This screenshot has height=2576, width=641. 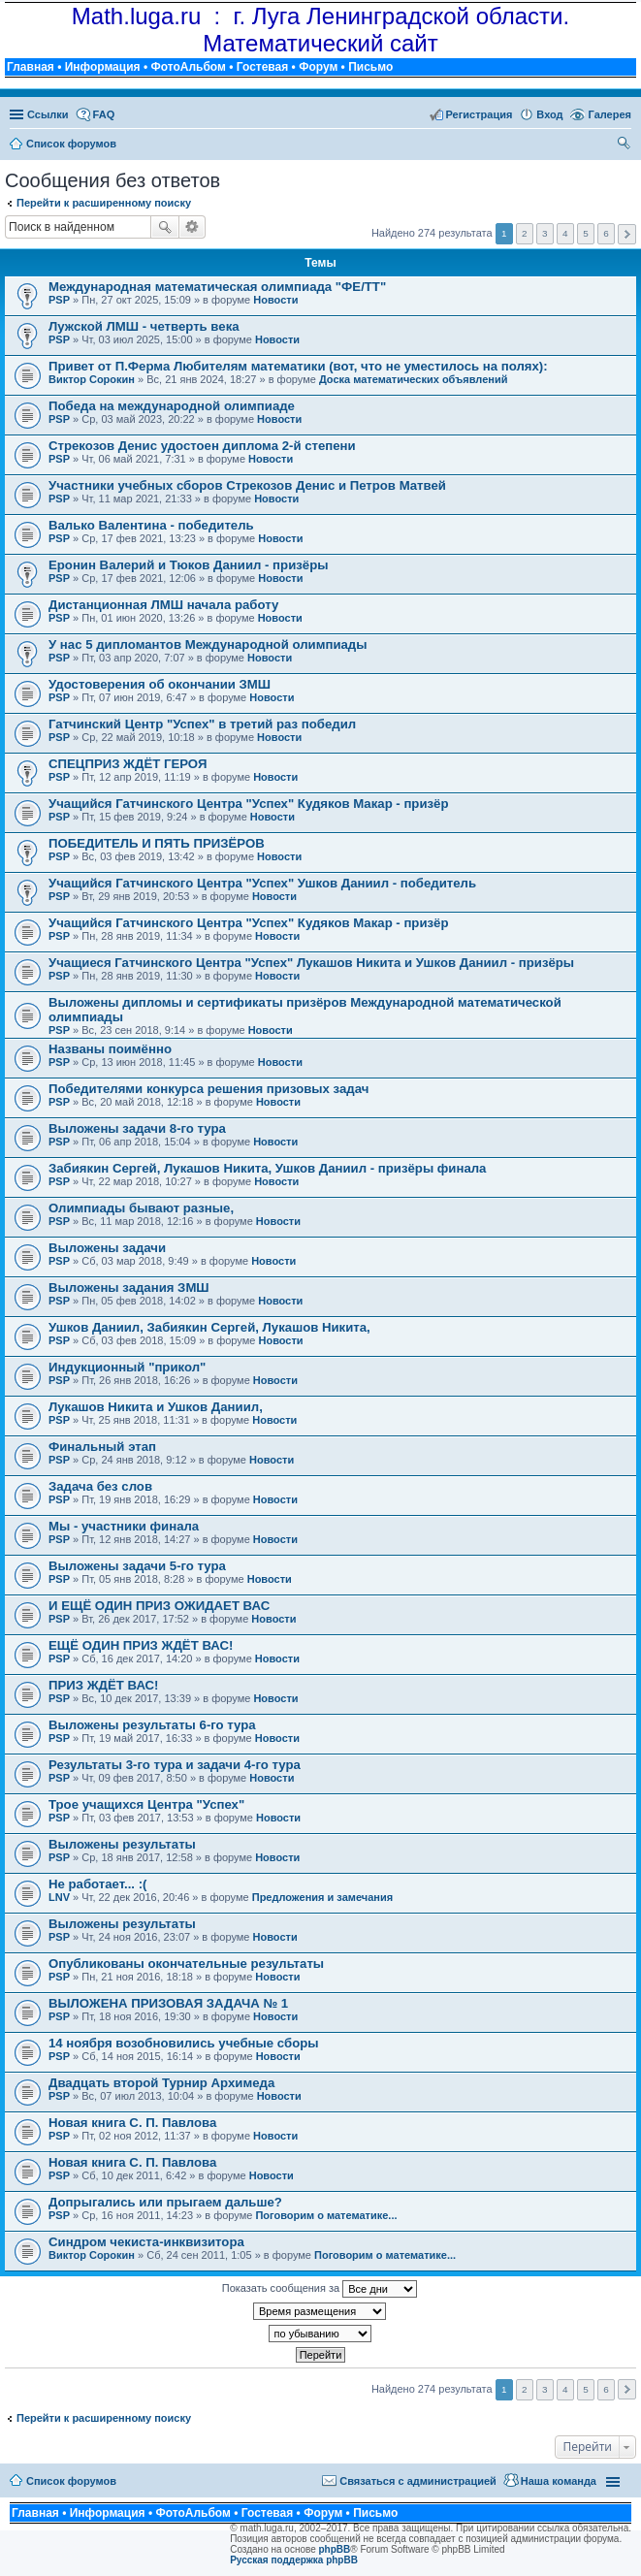 I want to click on 2 [button], so click(x=525, y=233).